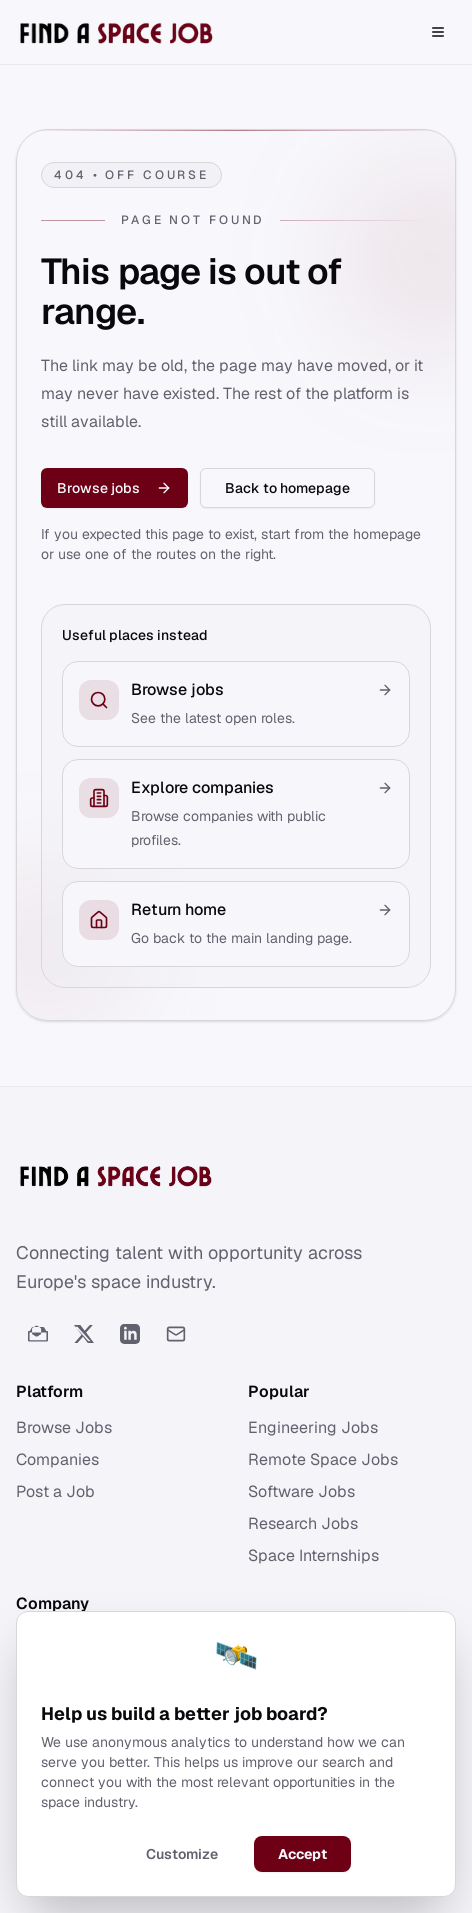  Describe the element at coordinates (323, 1459) in the screenshot. I see `Remote Space Jobs` at that location.